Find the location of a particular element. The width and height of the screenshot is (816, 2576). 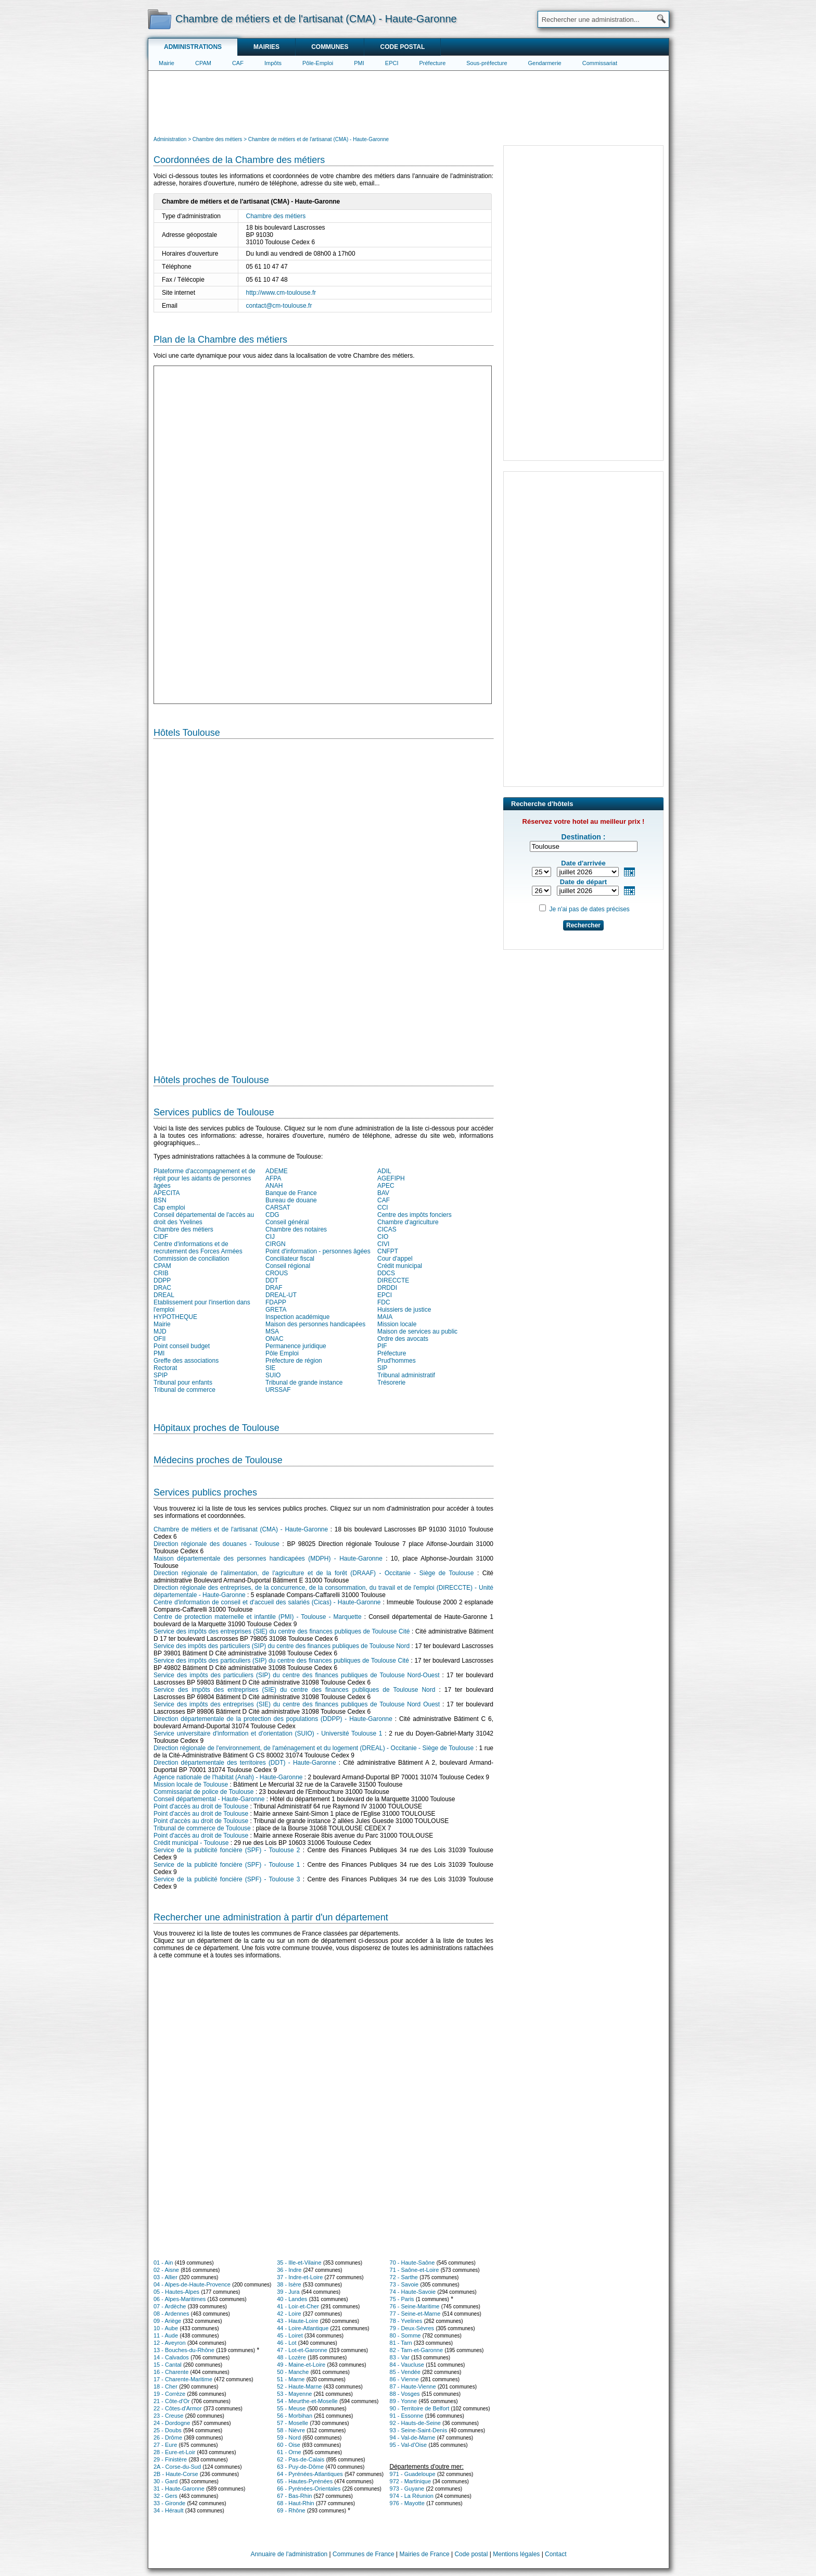

Maison des personnes handicapées is located at coordinates (315, 1324).